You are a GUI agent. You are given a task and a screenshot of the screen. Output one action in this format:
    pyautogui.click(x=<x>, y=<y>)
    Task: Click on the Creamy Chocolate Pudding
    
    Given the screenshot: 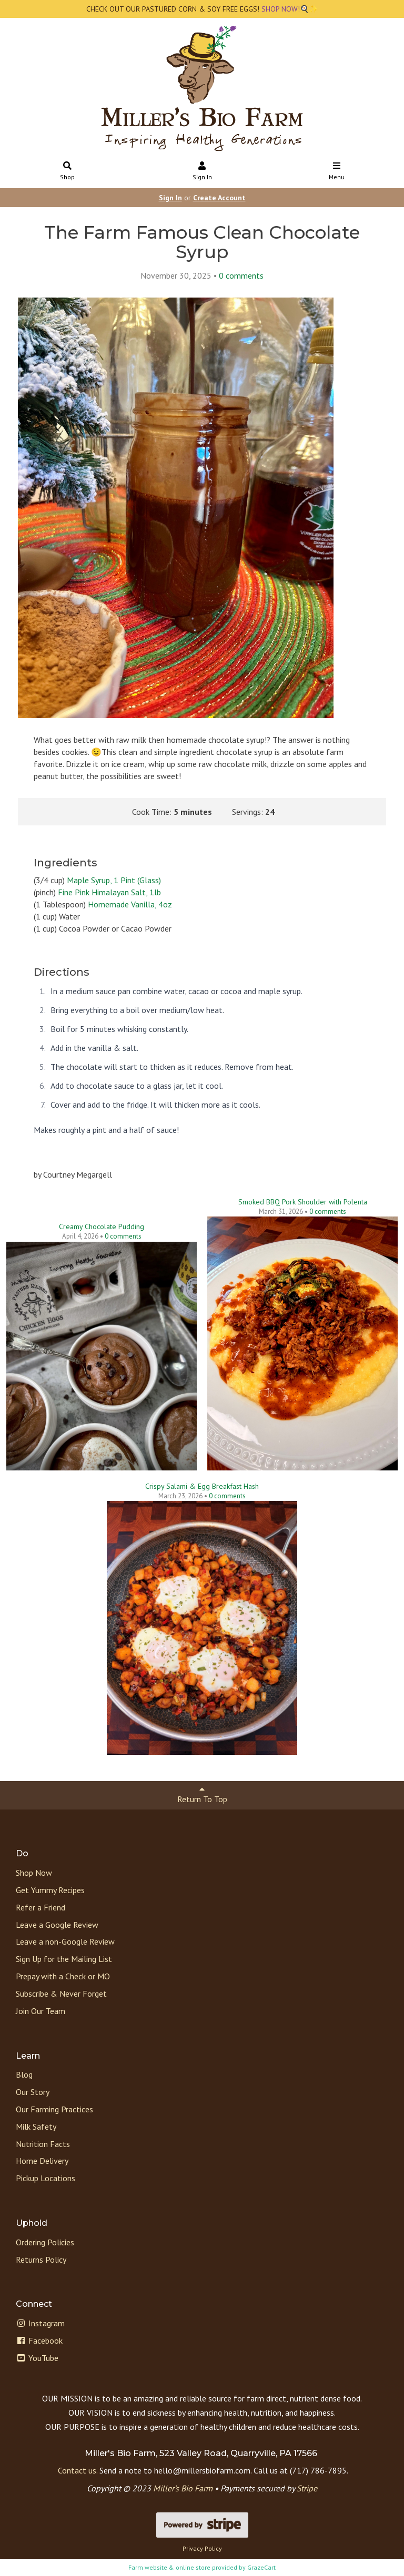 What is the action you would take?
    pyautogui.click(x=101, y=1226)
    